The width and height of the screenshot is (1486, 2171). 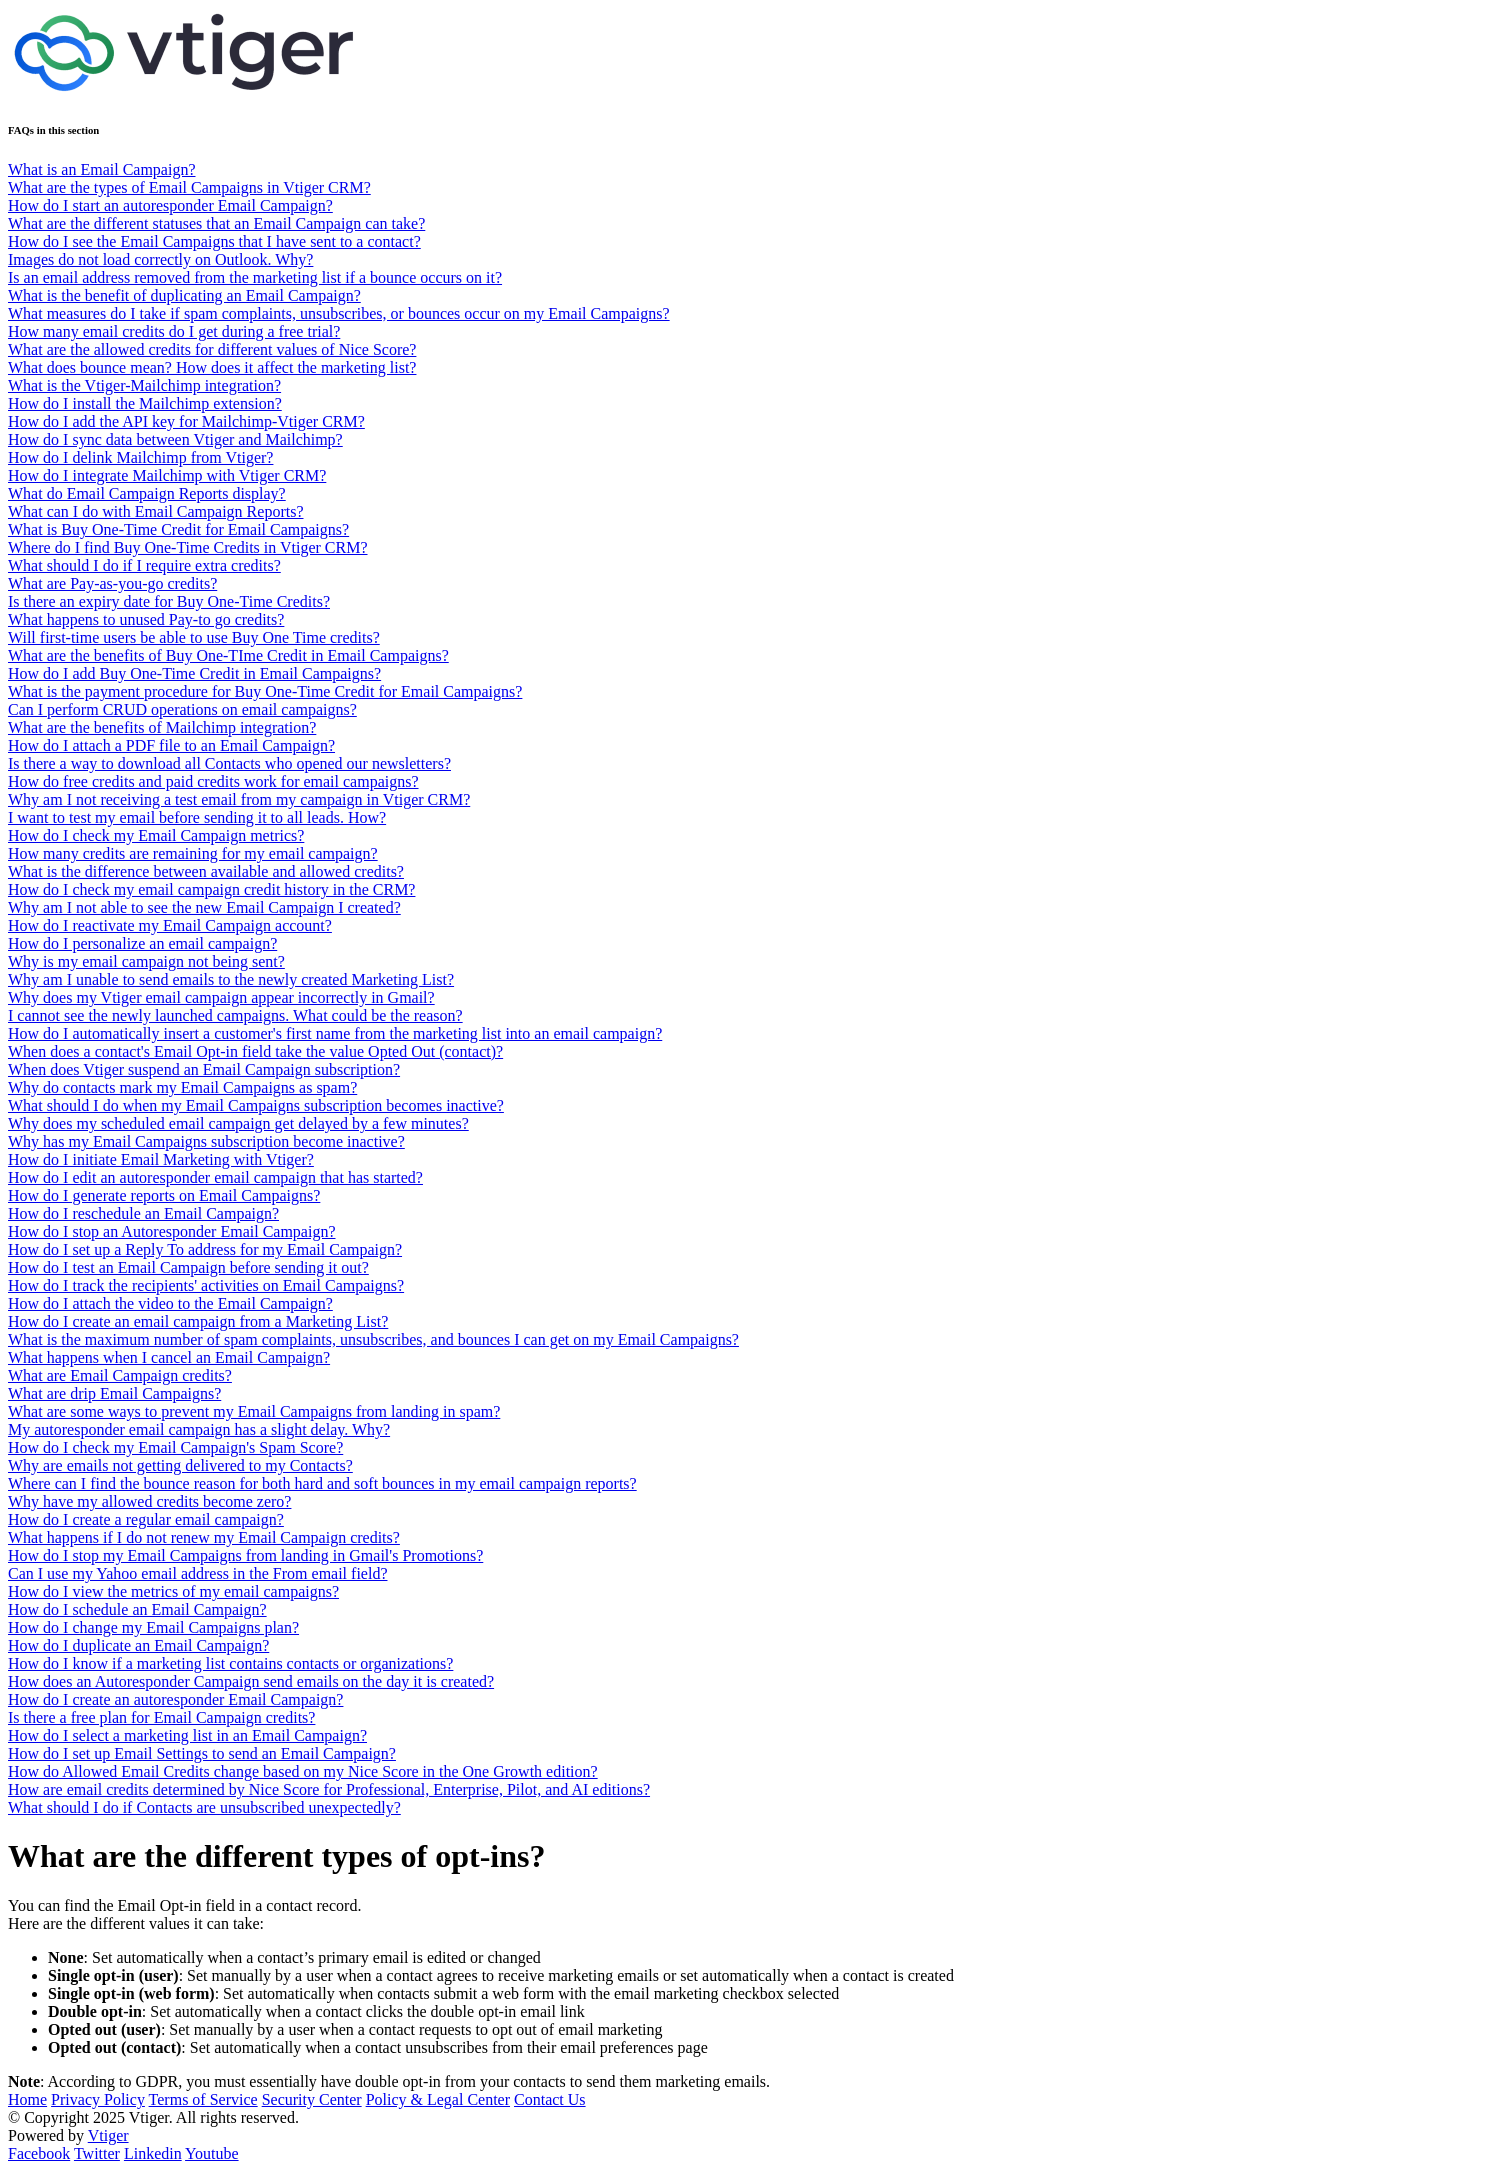 I want to click on How do I attach a PDF file to an Email Campaign?, so click(x=171, y=745).